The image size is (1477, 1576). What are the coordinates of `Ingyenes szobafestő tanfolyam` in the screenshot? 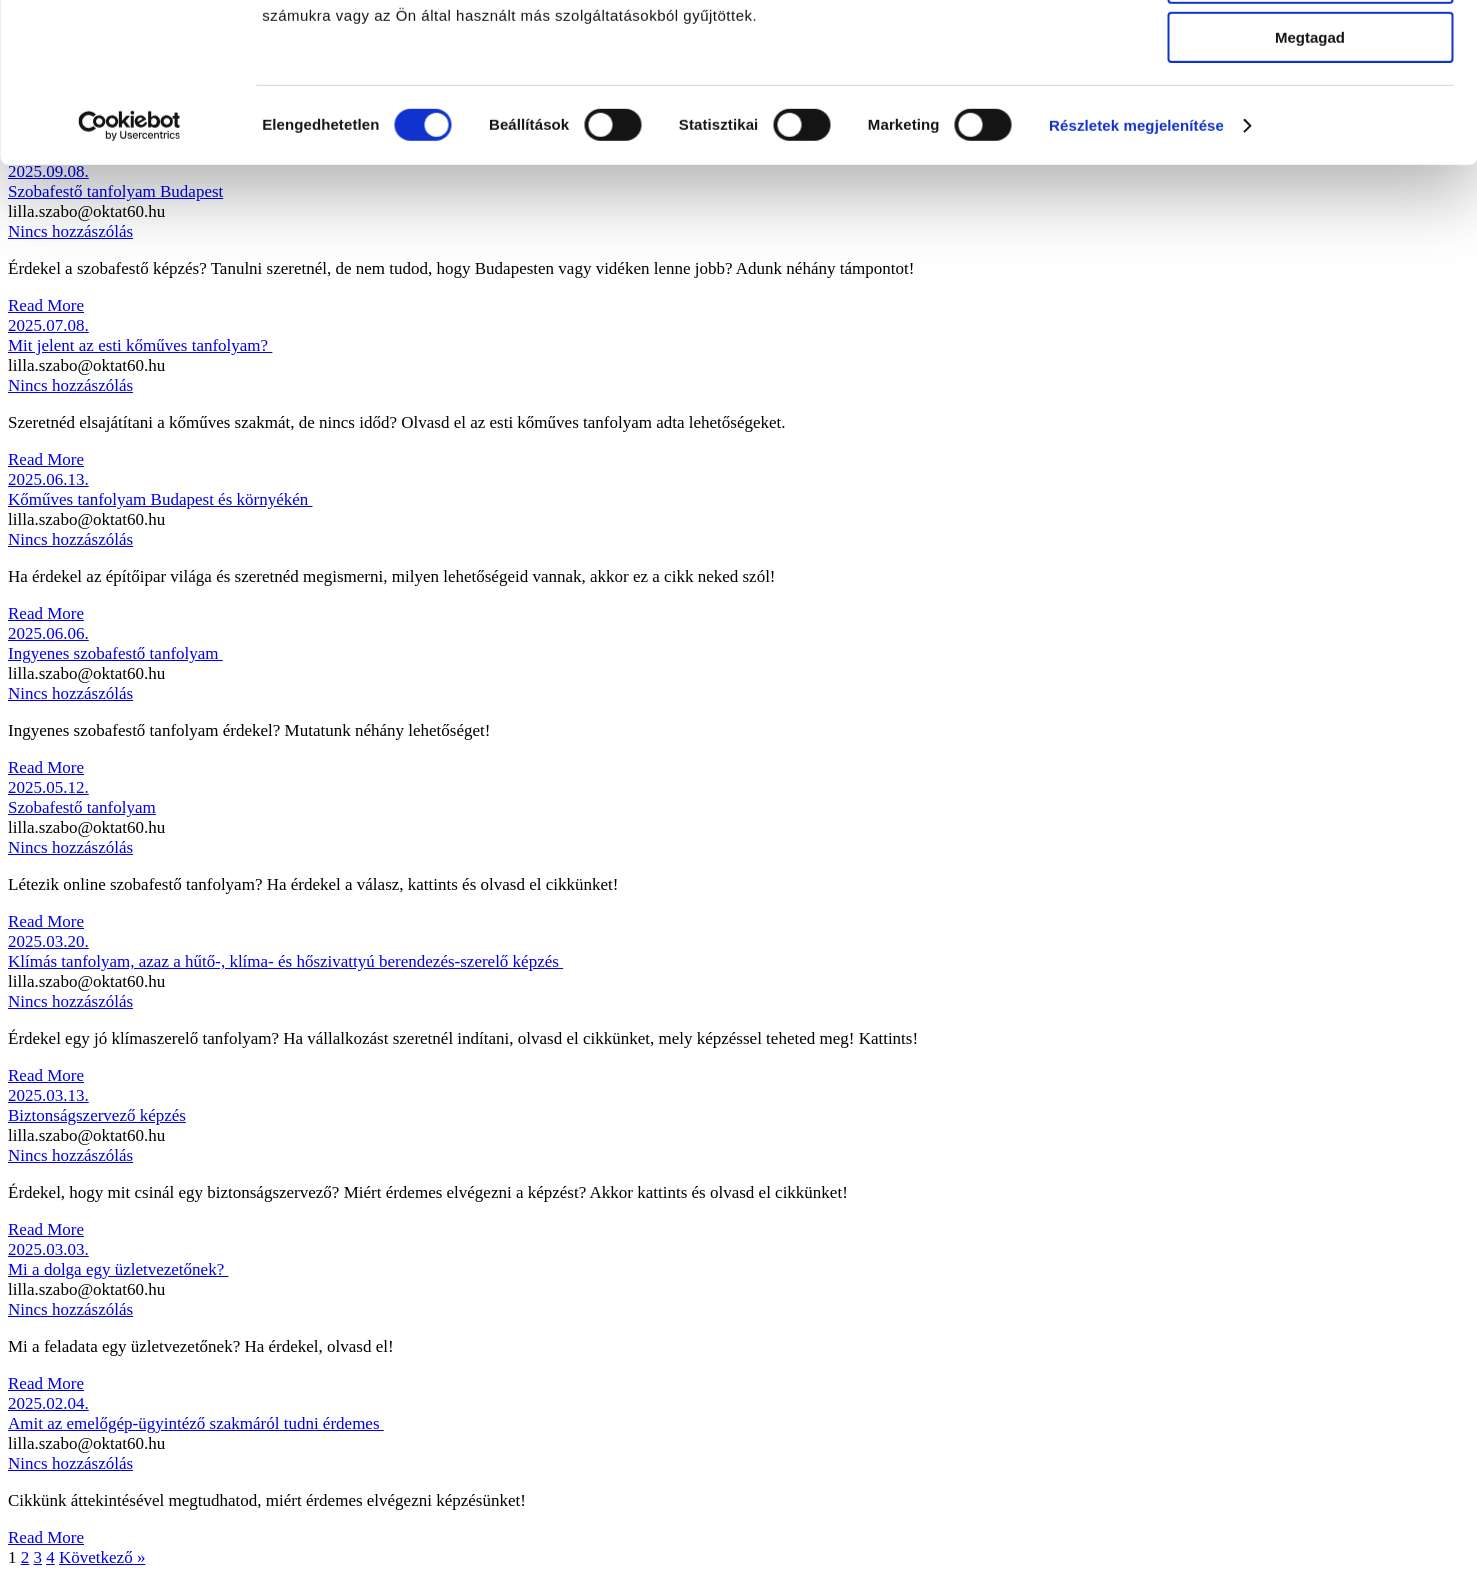 It's located at (115, 653).